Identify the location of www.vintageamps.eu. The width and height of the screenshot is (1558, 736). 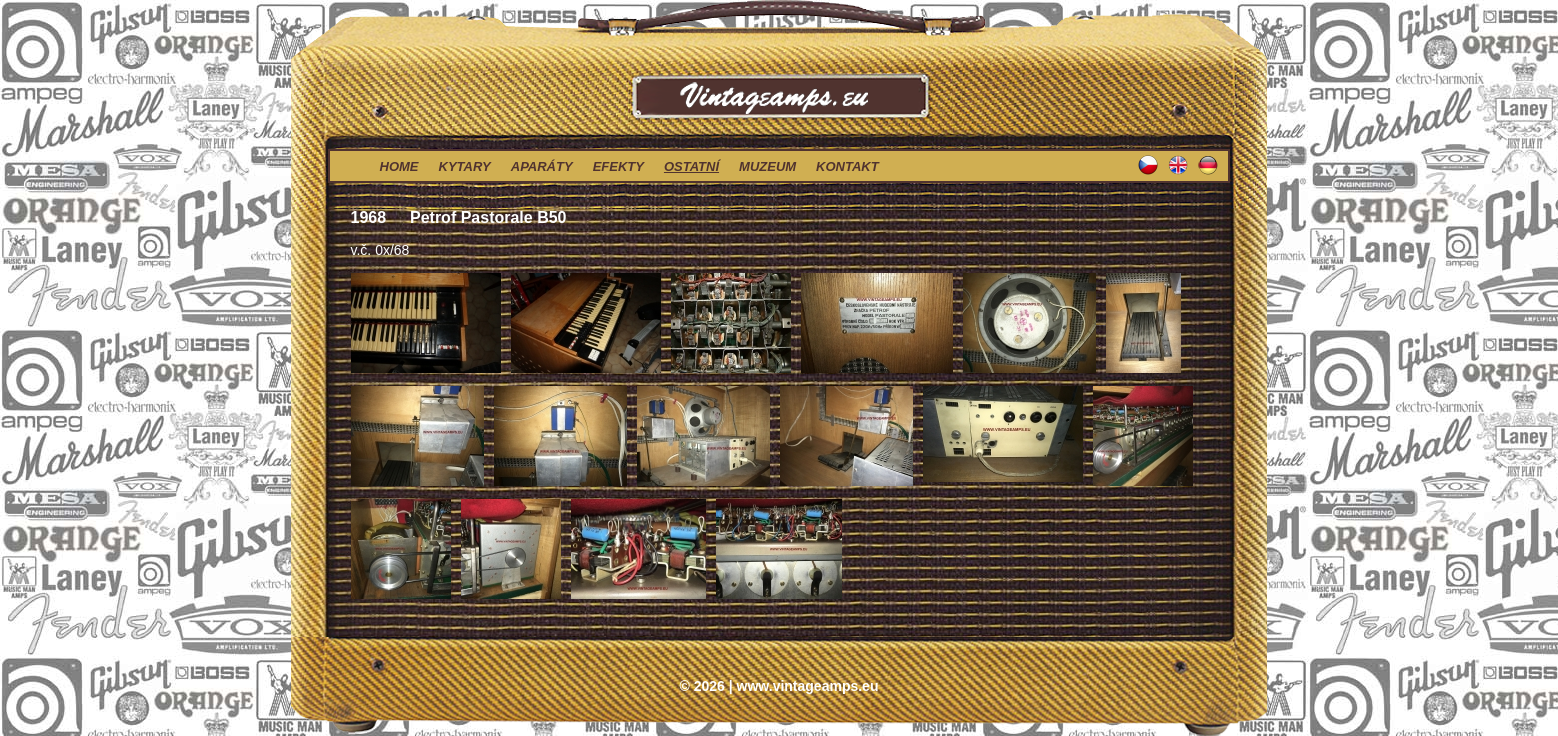
(808, 686).